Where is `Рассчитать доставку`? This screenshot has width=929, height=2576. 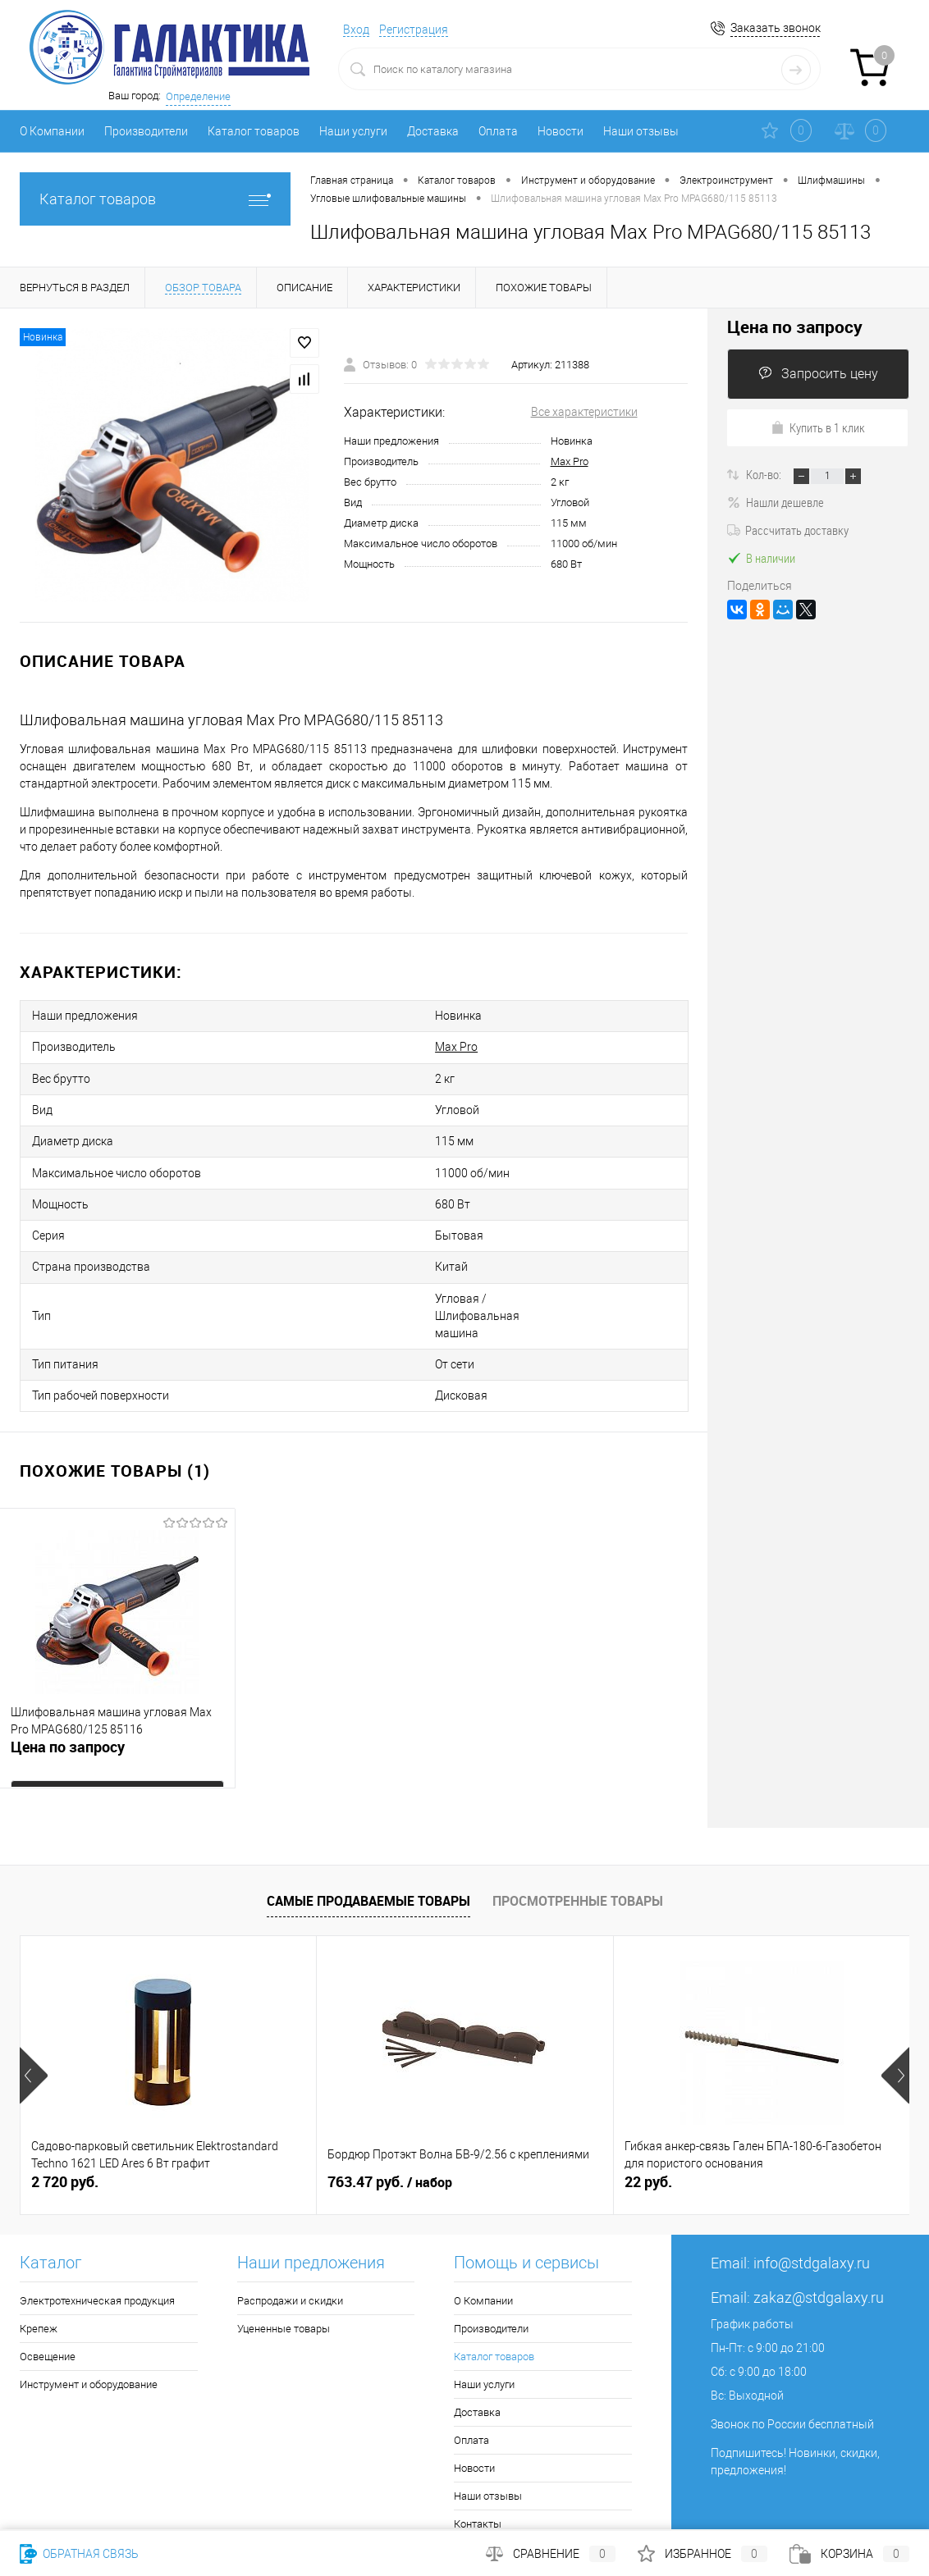
Рассчитать доставку is located at coordinates (788, 530).